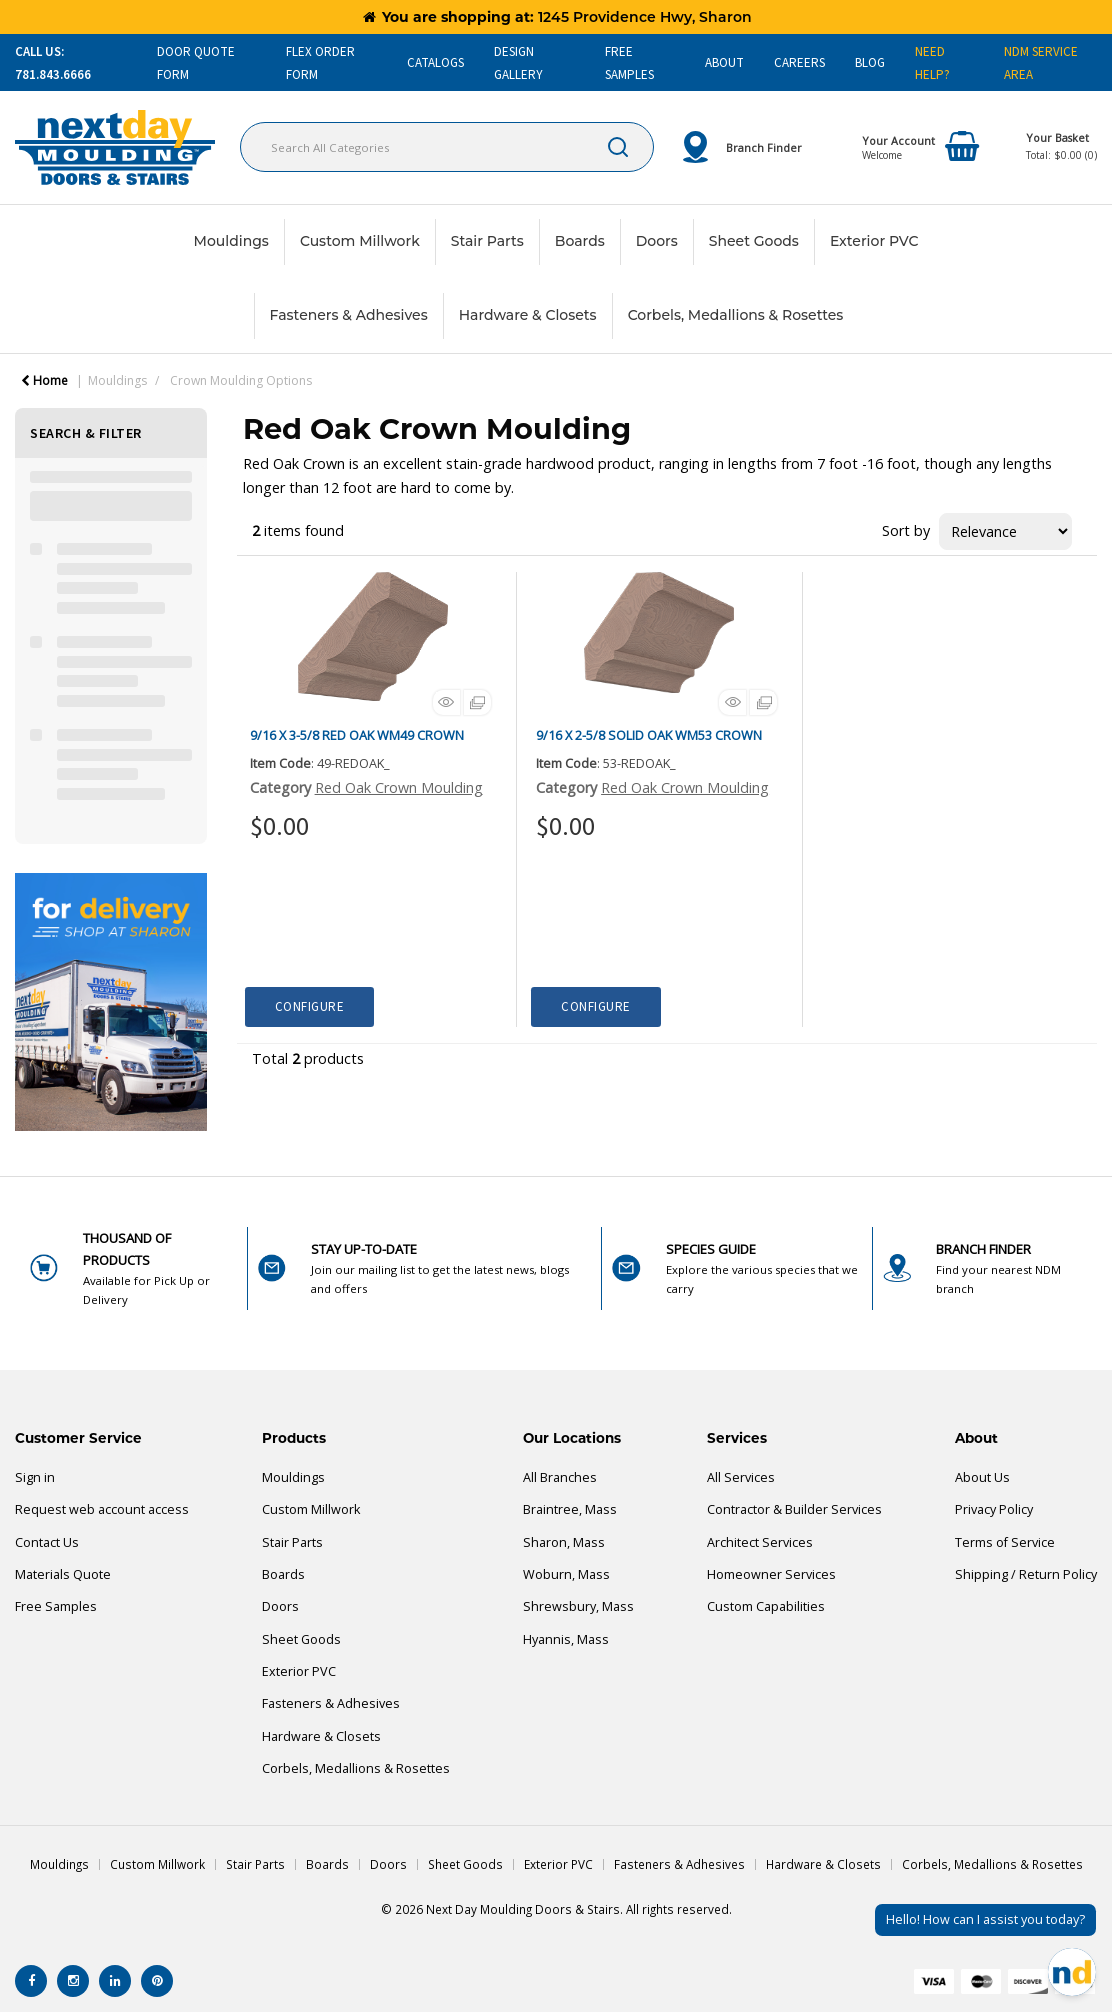  What do you see at coordinates (487, 241) in the screenshot?
I see `Stair Parts` at bounding box center [487, 241].